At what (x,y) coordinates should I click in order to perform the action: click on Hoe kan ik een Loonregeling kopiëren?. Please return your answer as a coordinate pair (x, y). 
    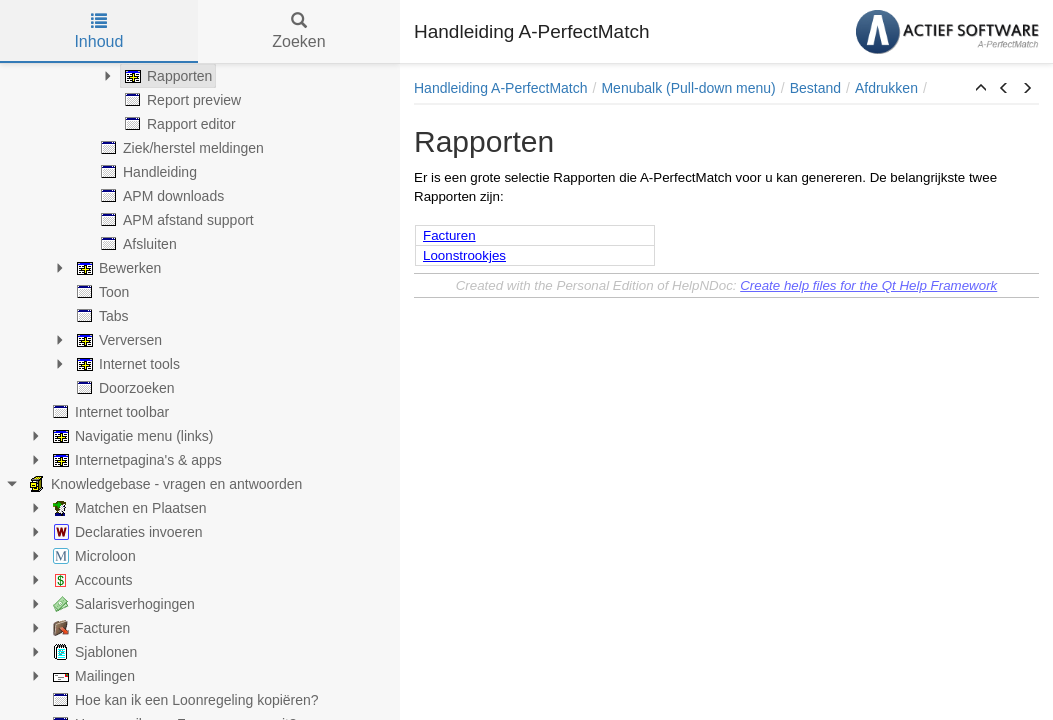
    Looking at the image, I should click on (184, 700).